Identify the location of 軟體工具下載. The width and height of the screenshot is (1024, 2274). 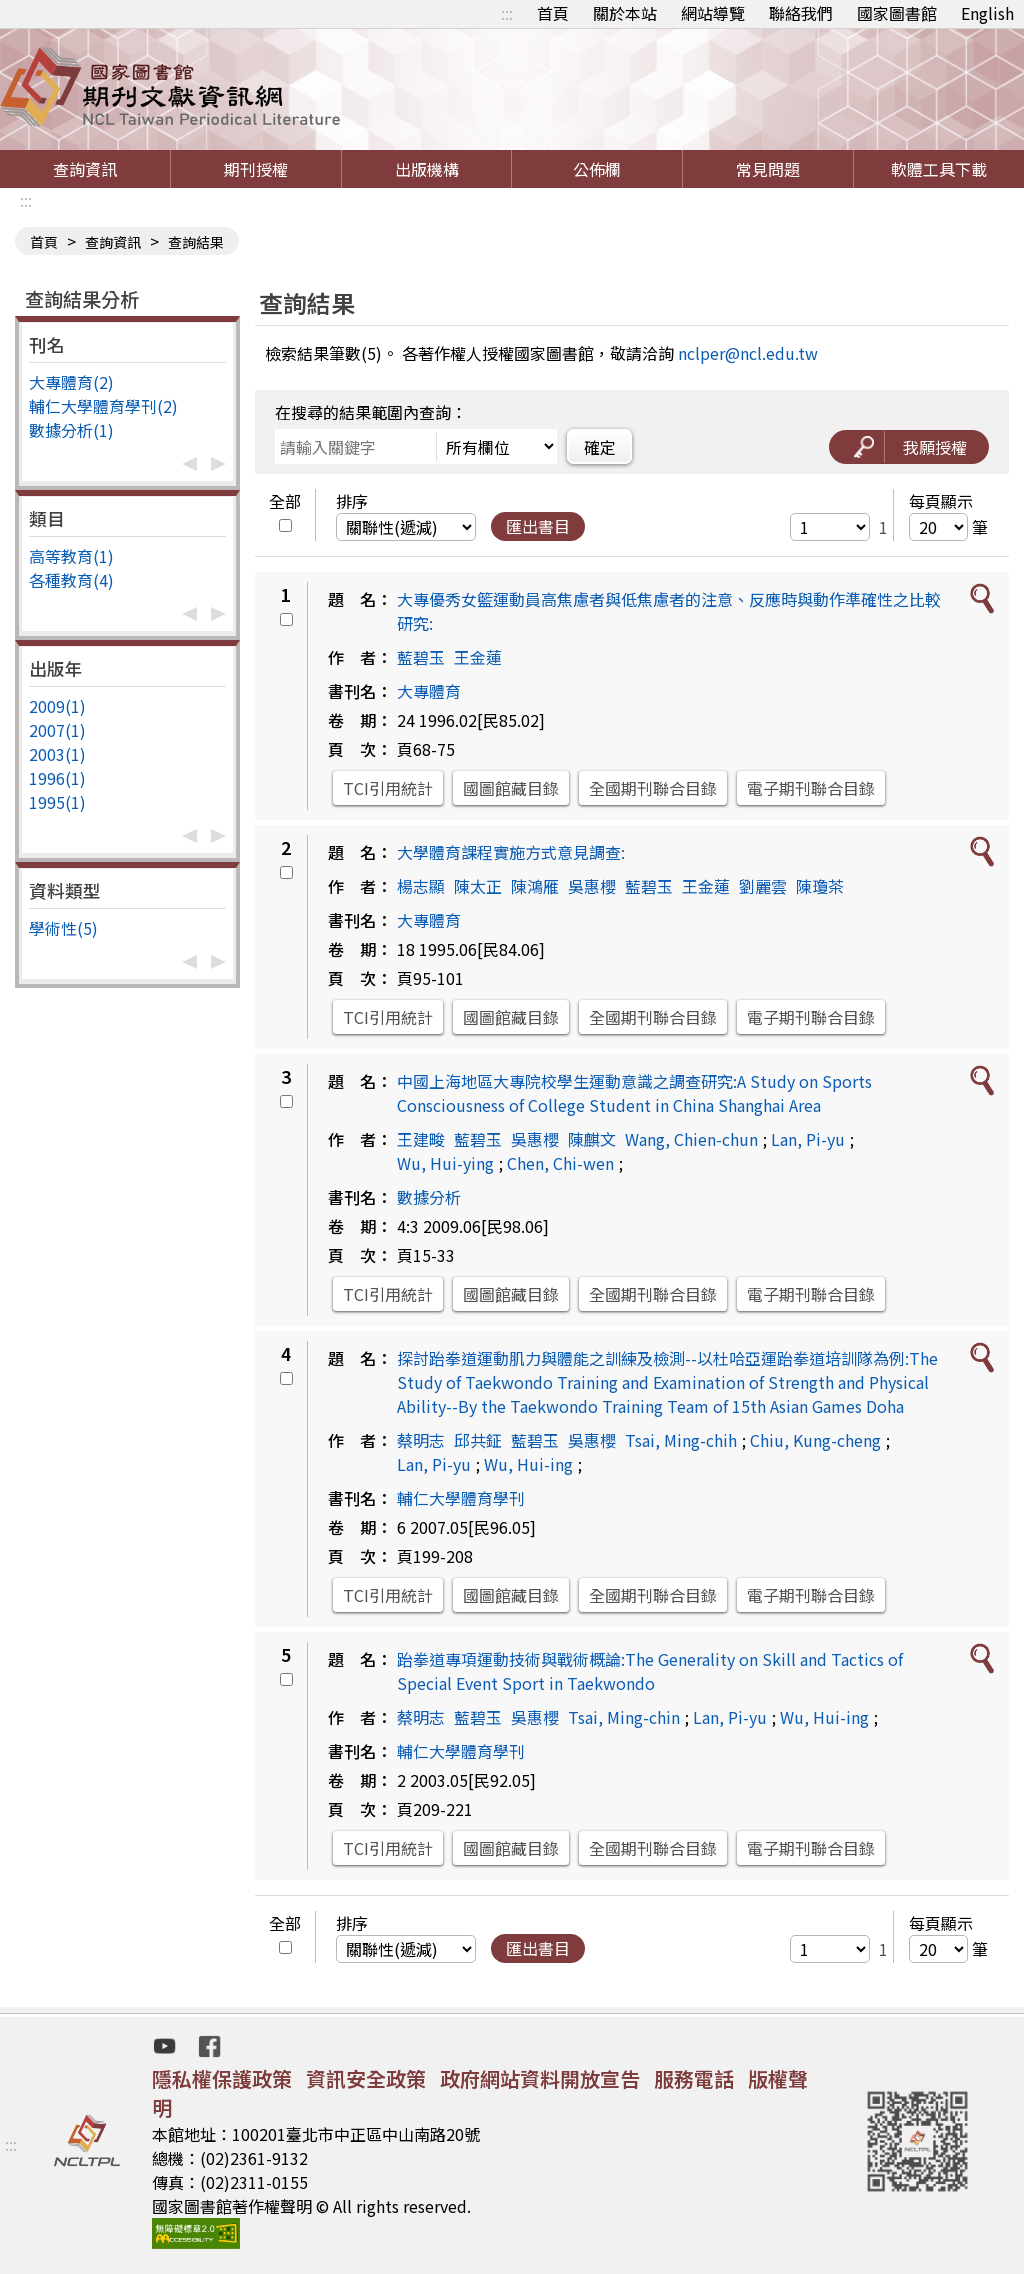
(939, 169).